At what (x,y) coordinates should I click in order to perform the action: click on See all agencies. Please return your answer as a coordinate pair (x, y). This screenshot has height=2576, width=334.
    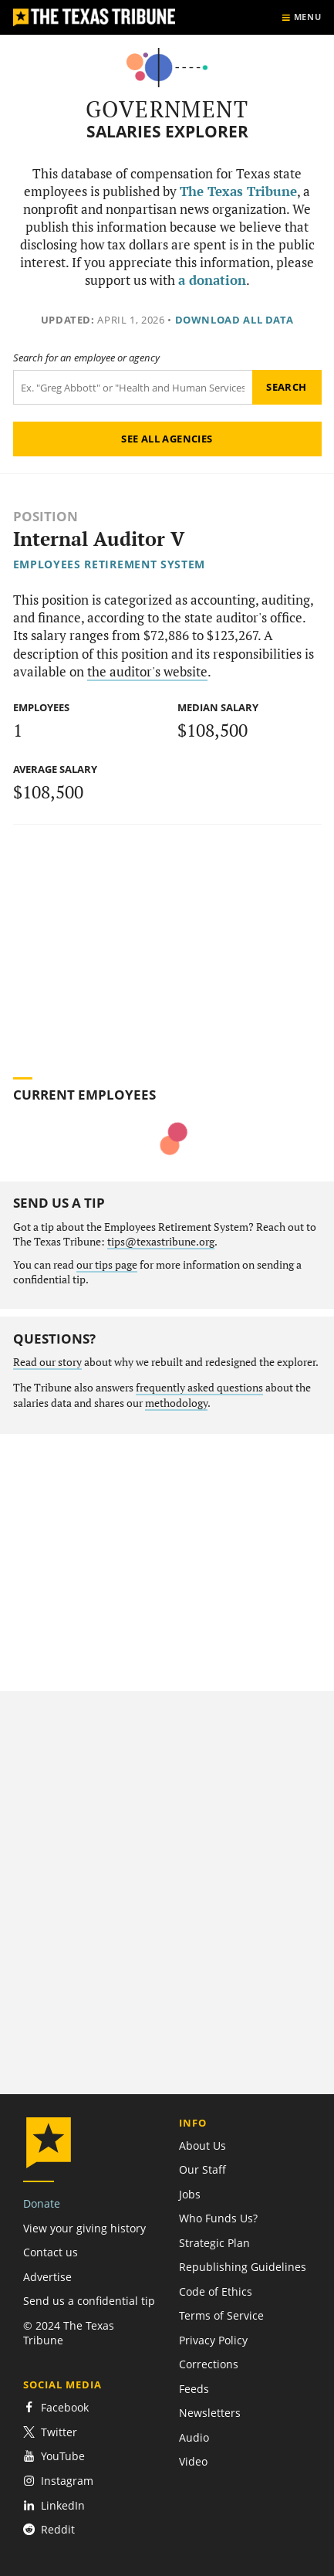
    Looking at the image, I should click on (166, 439).